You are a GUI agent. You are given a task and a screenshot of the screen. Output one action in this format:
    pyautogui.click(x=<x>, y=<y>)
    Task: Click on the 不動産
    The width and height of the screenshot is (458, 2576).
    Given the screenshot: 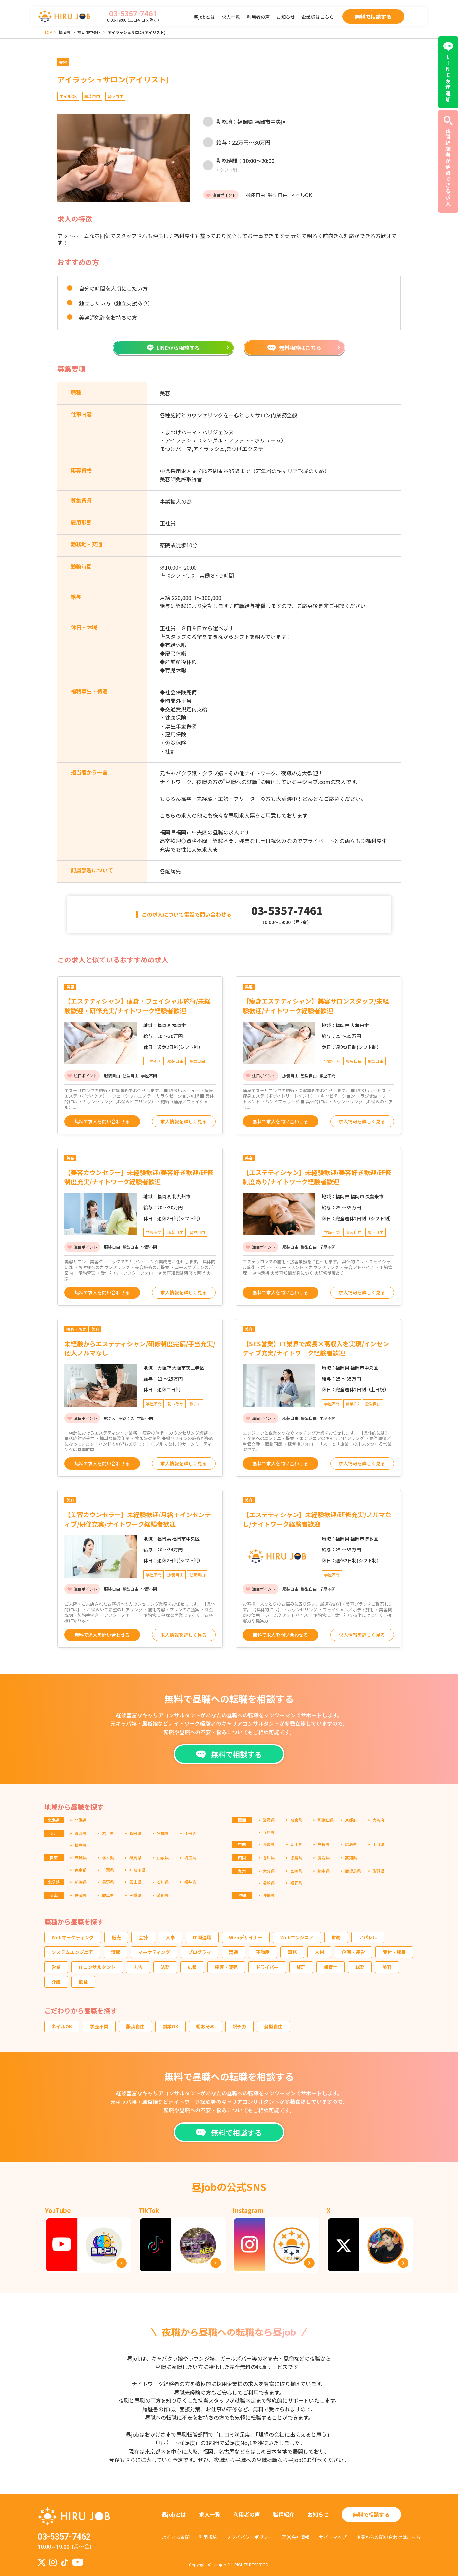 What is the action you would take?
    pyautogui.click(x=263, y=1952)
    